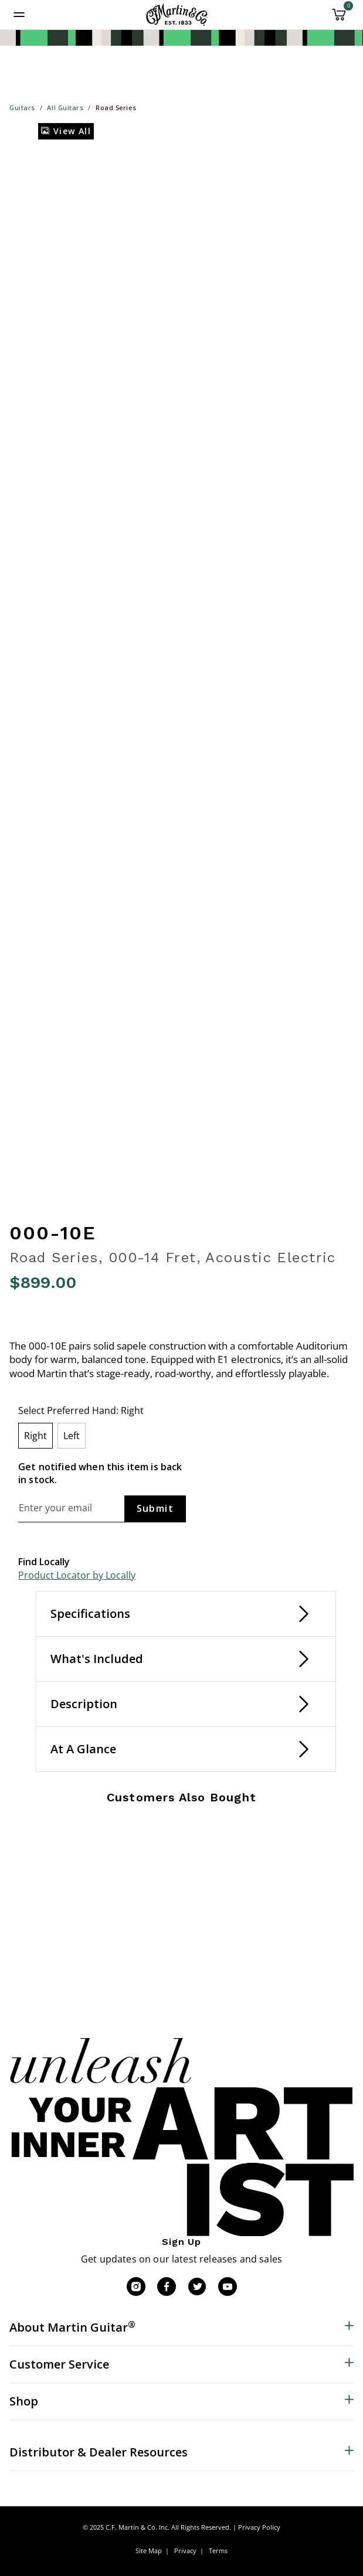 This screenshot has height=2576, width=363. Describe the element at coordinates (71, 1436) in the screenshot. I see `[Select Preferred Hand Left]` at that location.